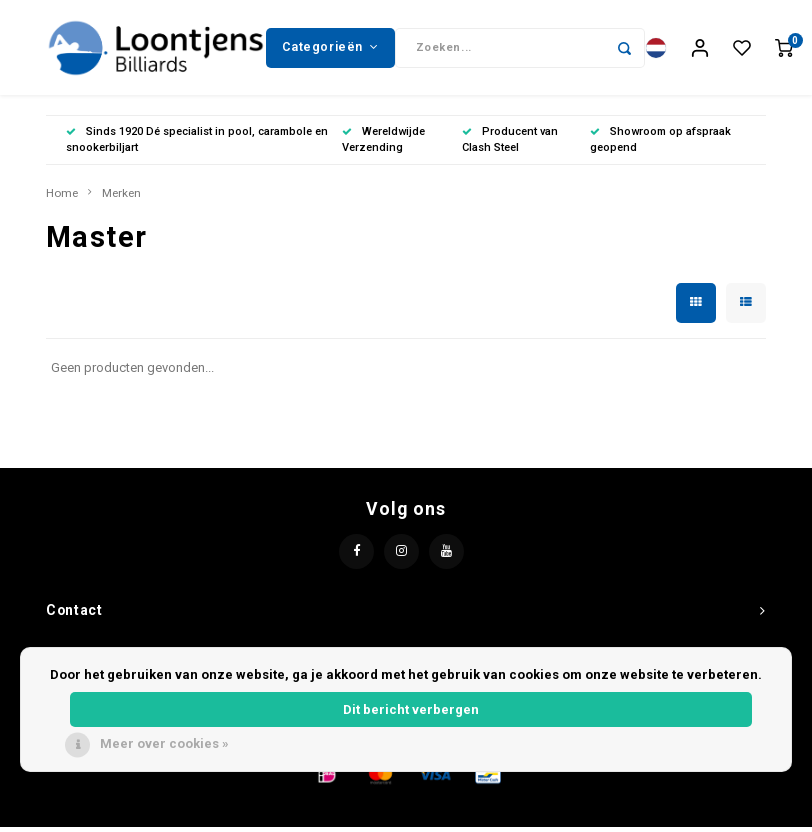 The image size is (812, 832). I want to click on Dit bericht verbergen, so click(411, 709).